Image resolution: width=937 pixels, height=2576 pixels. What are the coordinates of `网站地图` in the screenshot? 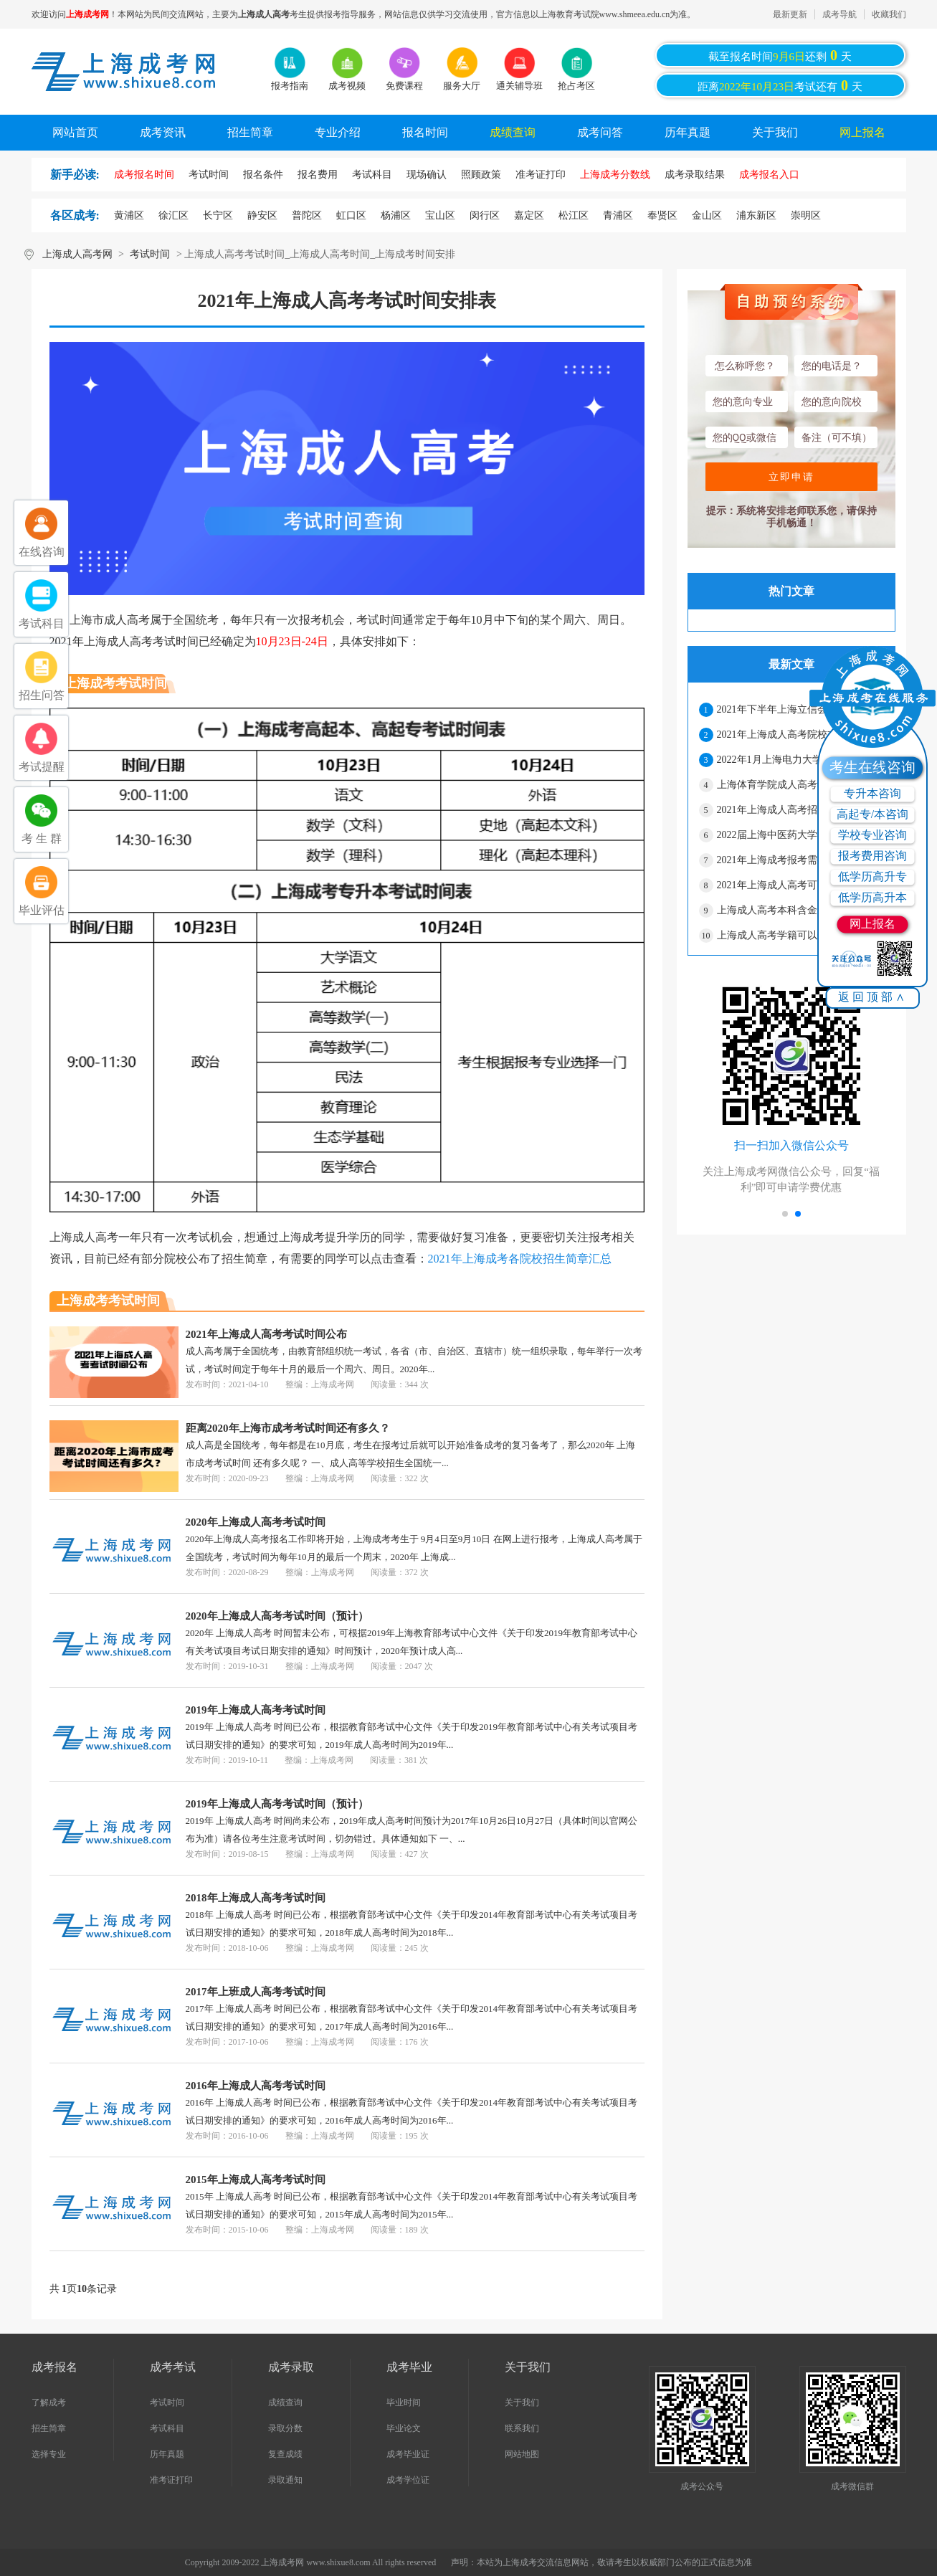 It's located at (522, 2454).